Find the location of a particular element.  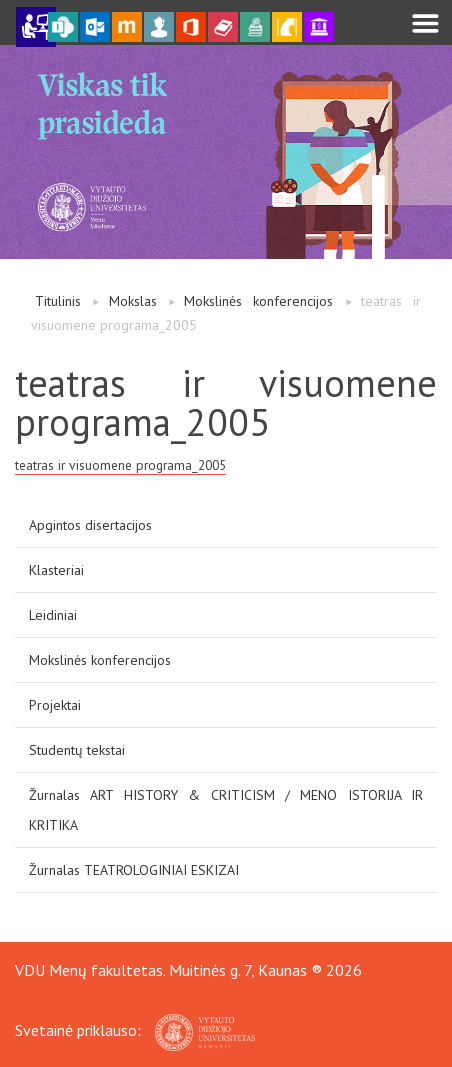

teatras ir visuomene programa_2005 is located at coordinates (120, 465).